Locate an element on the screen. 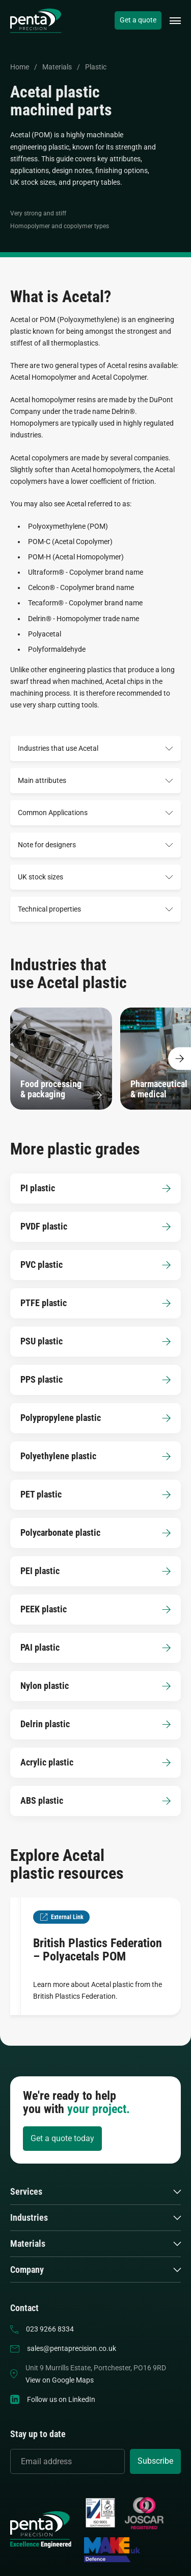  Services is located at coordinates (26, 2192).